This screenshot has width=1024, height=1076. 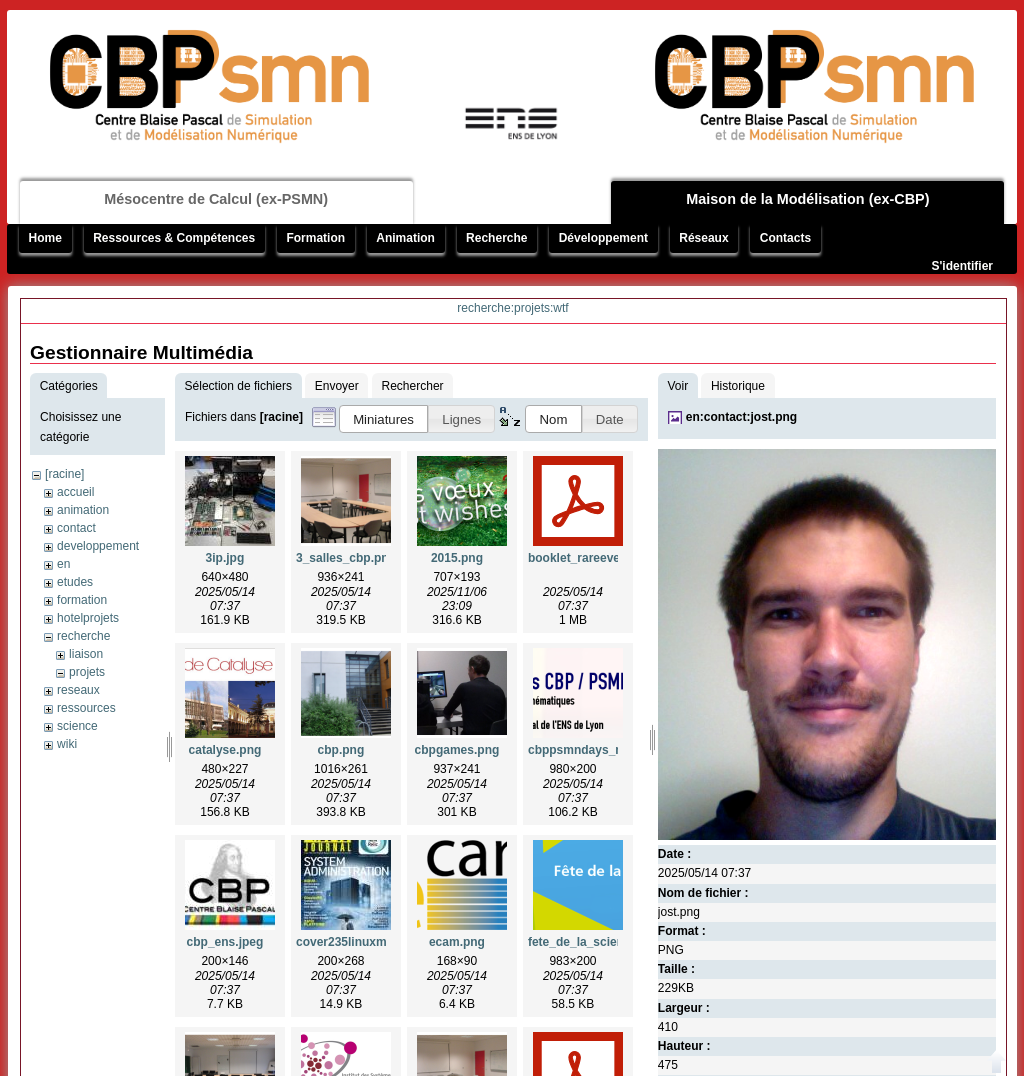 I want to click on S'identifier, so click(x=962, y=266).